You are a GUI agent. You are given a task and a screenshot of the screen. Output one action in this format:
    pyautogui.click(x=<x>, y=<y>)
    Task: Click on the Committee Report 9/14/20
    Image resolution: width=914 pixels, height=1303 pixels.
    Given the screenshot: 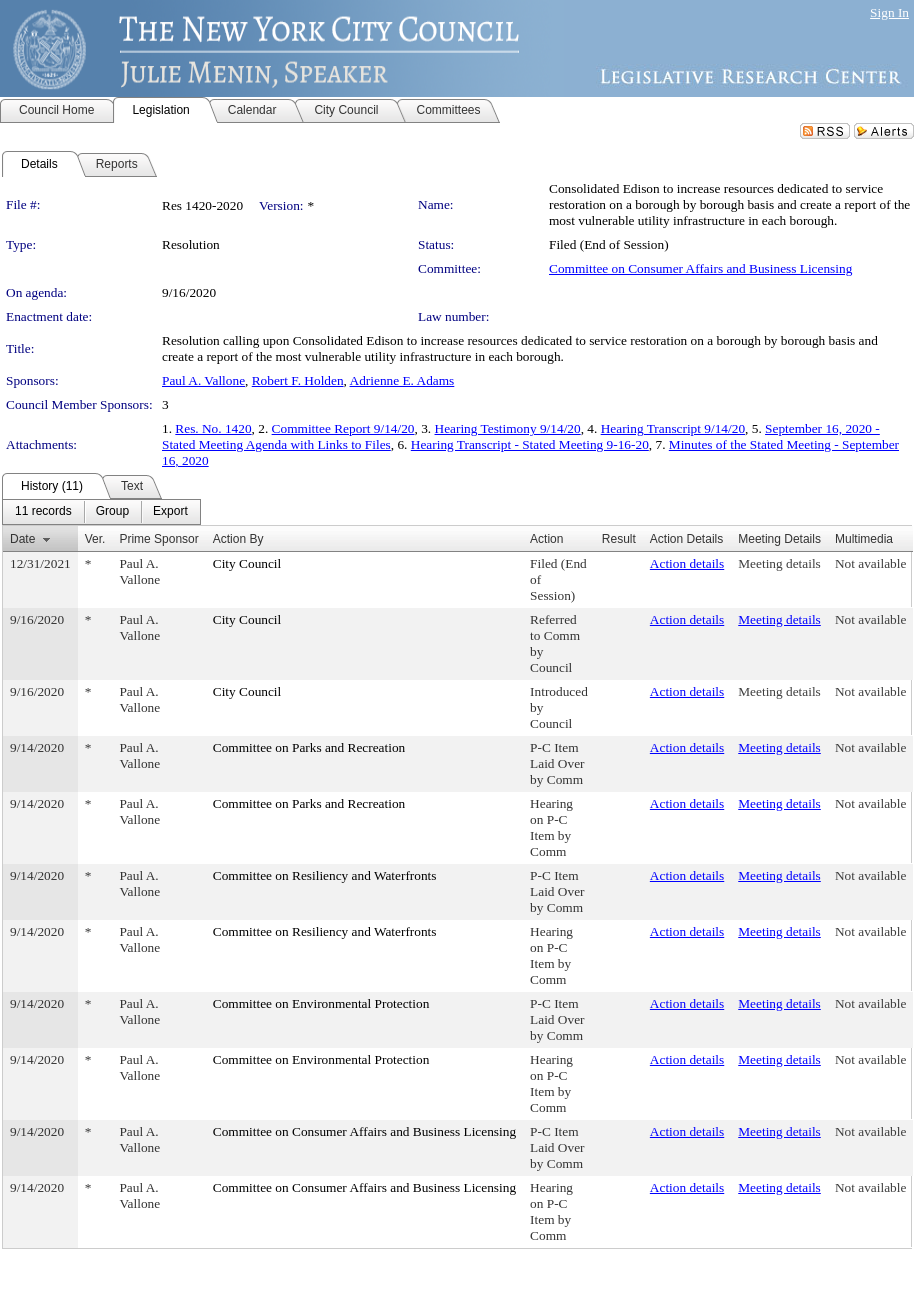 What is the action you would take?
    pyautogui.click(x=343, y=428)
    